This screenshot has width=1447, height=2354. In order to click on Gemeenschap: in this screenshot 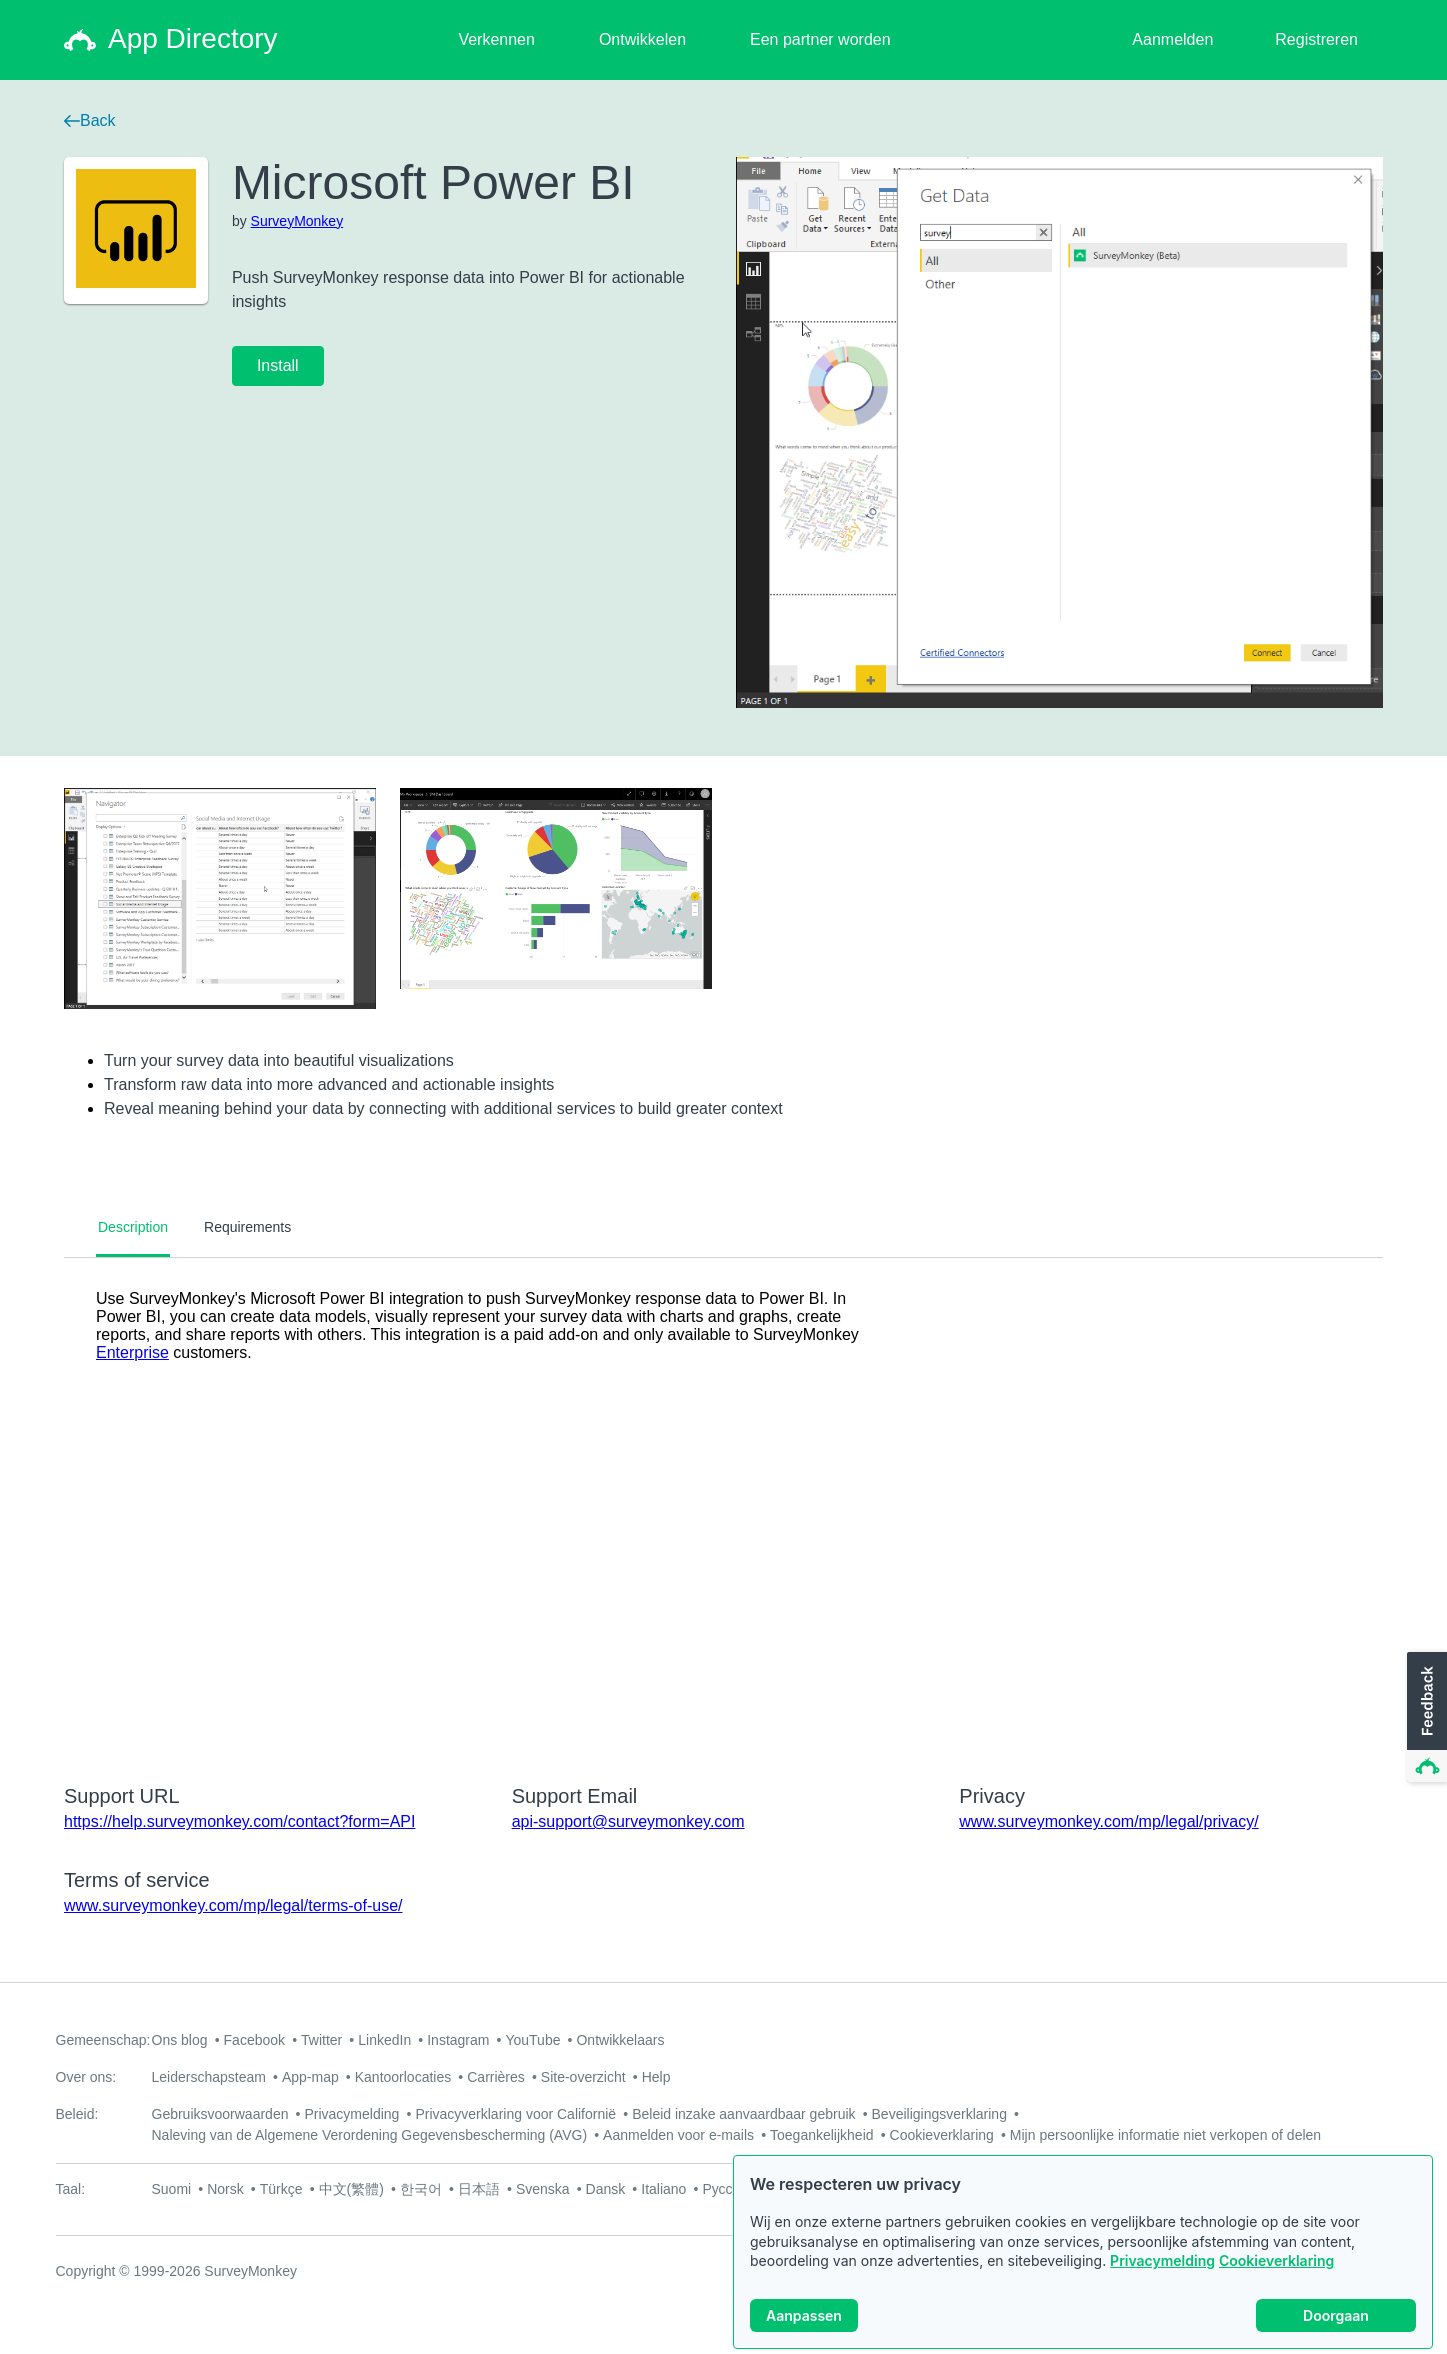, I will do `click(103, 2040)`.